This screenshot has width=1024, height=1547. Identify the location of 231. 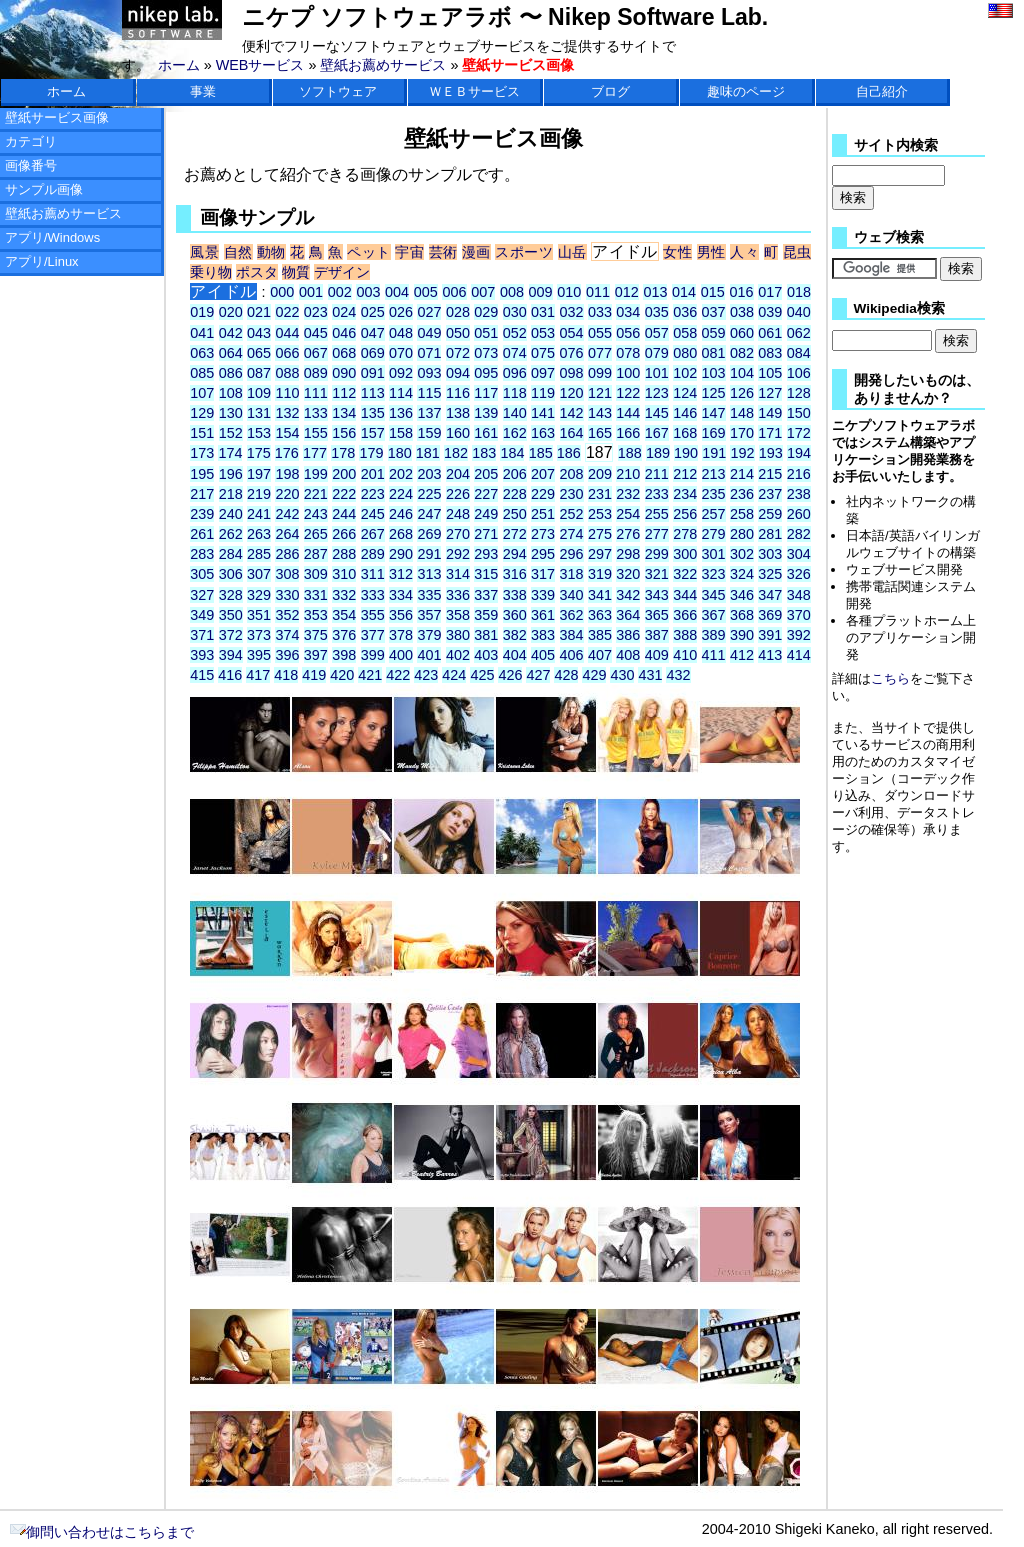
(600, 494).